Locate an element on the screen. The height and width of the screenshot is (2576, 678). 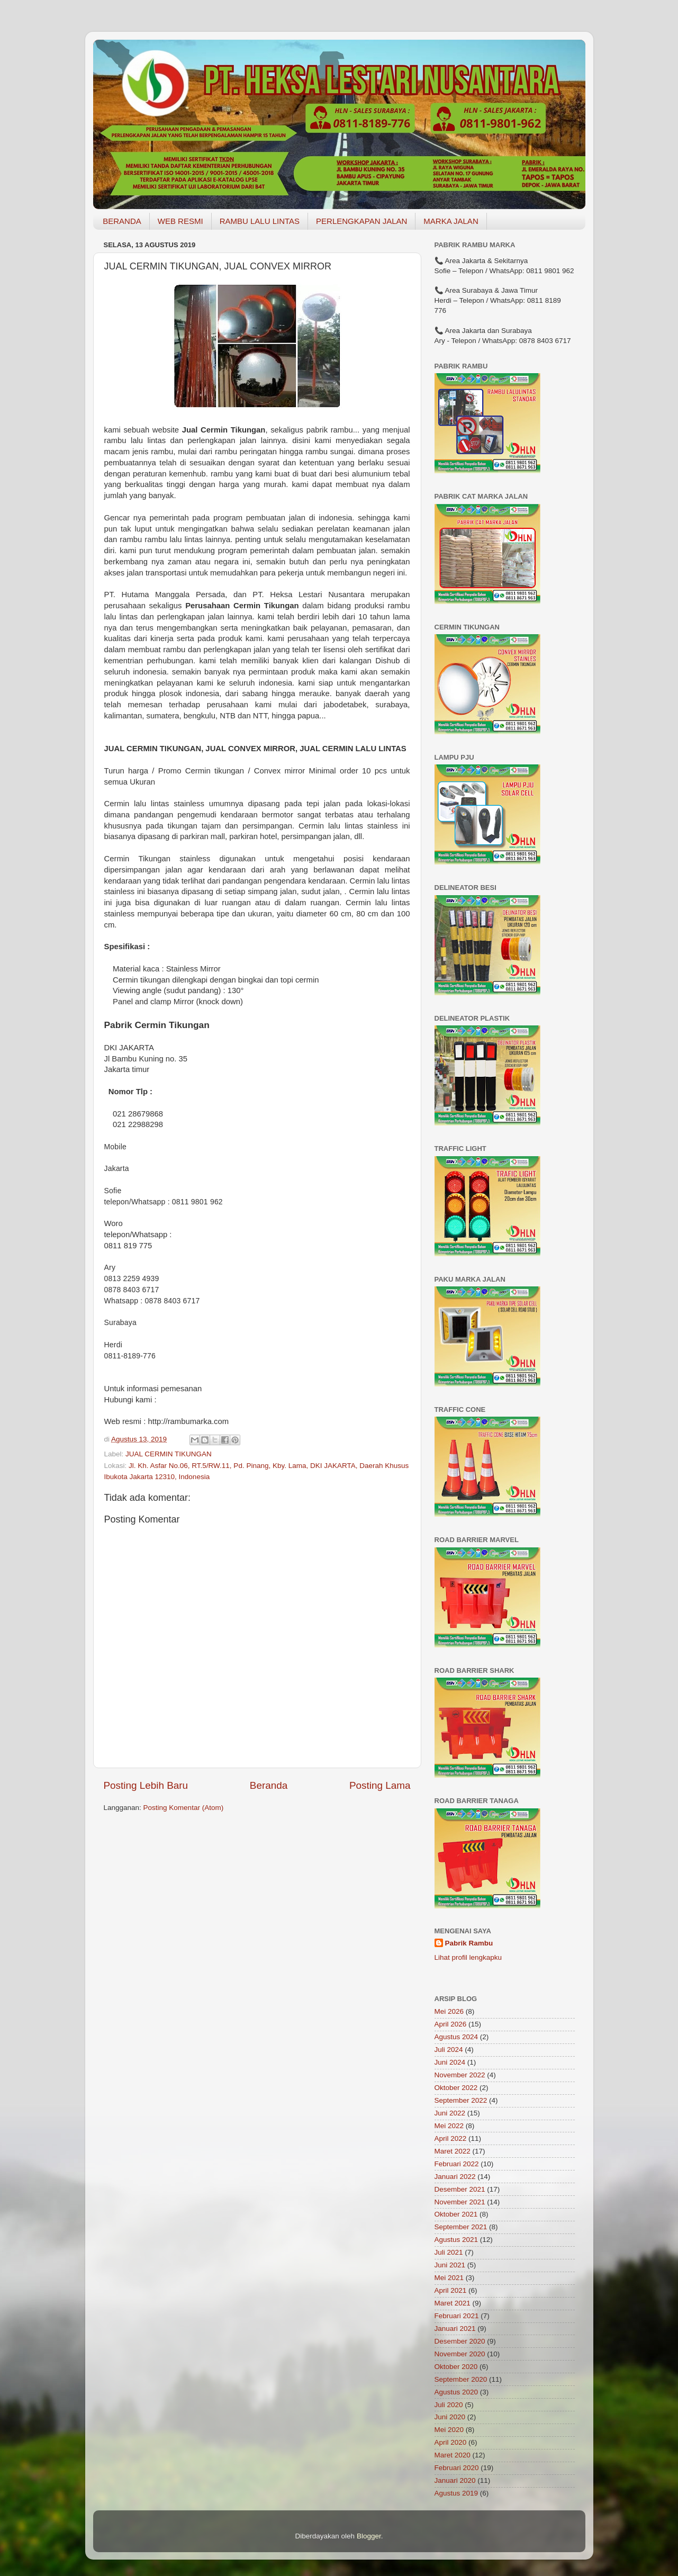
Januari 2022 is located at coordinates (455, 2177).